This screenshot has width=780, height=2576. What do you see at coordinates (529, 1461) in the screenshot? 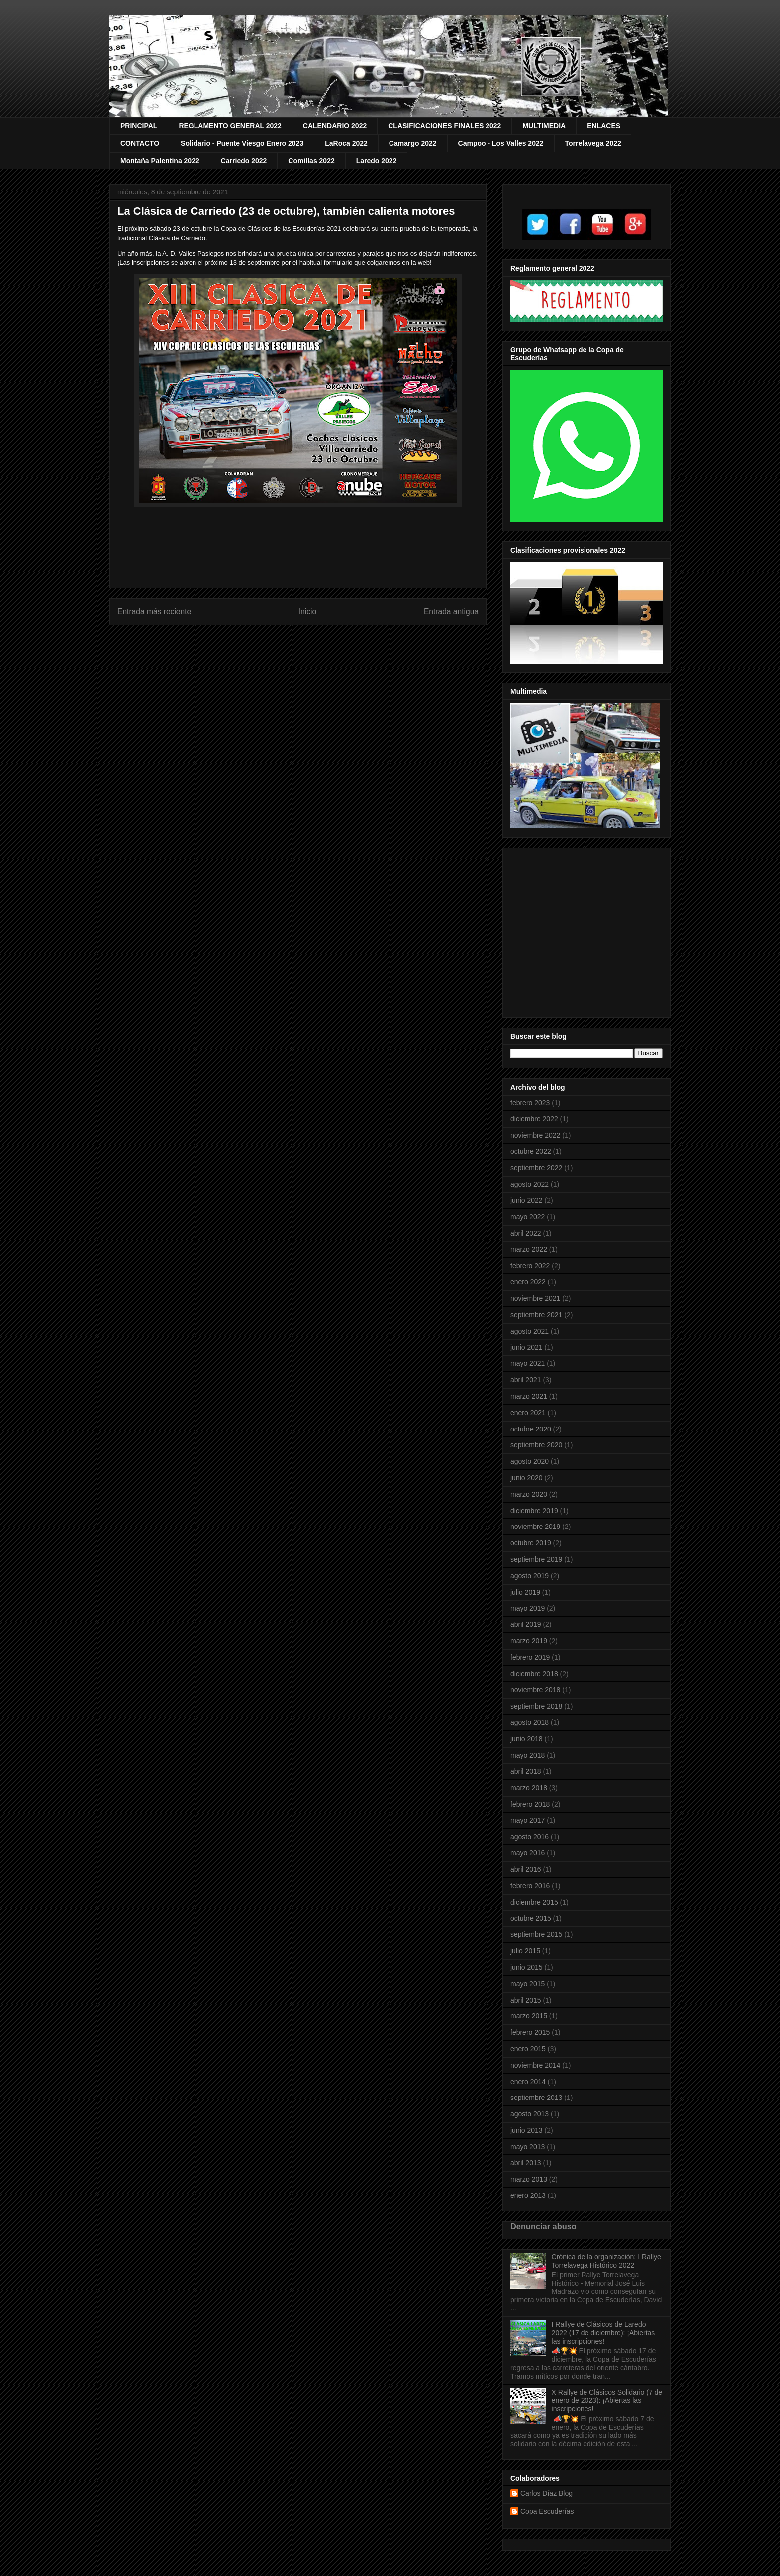
I see `agosto 2020` at bounding box center [529, 1461].